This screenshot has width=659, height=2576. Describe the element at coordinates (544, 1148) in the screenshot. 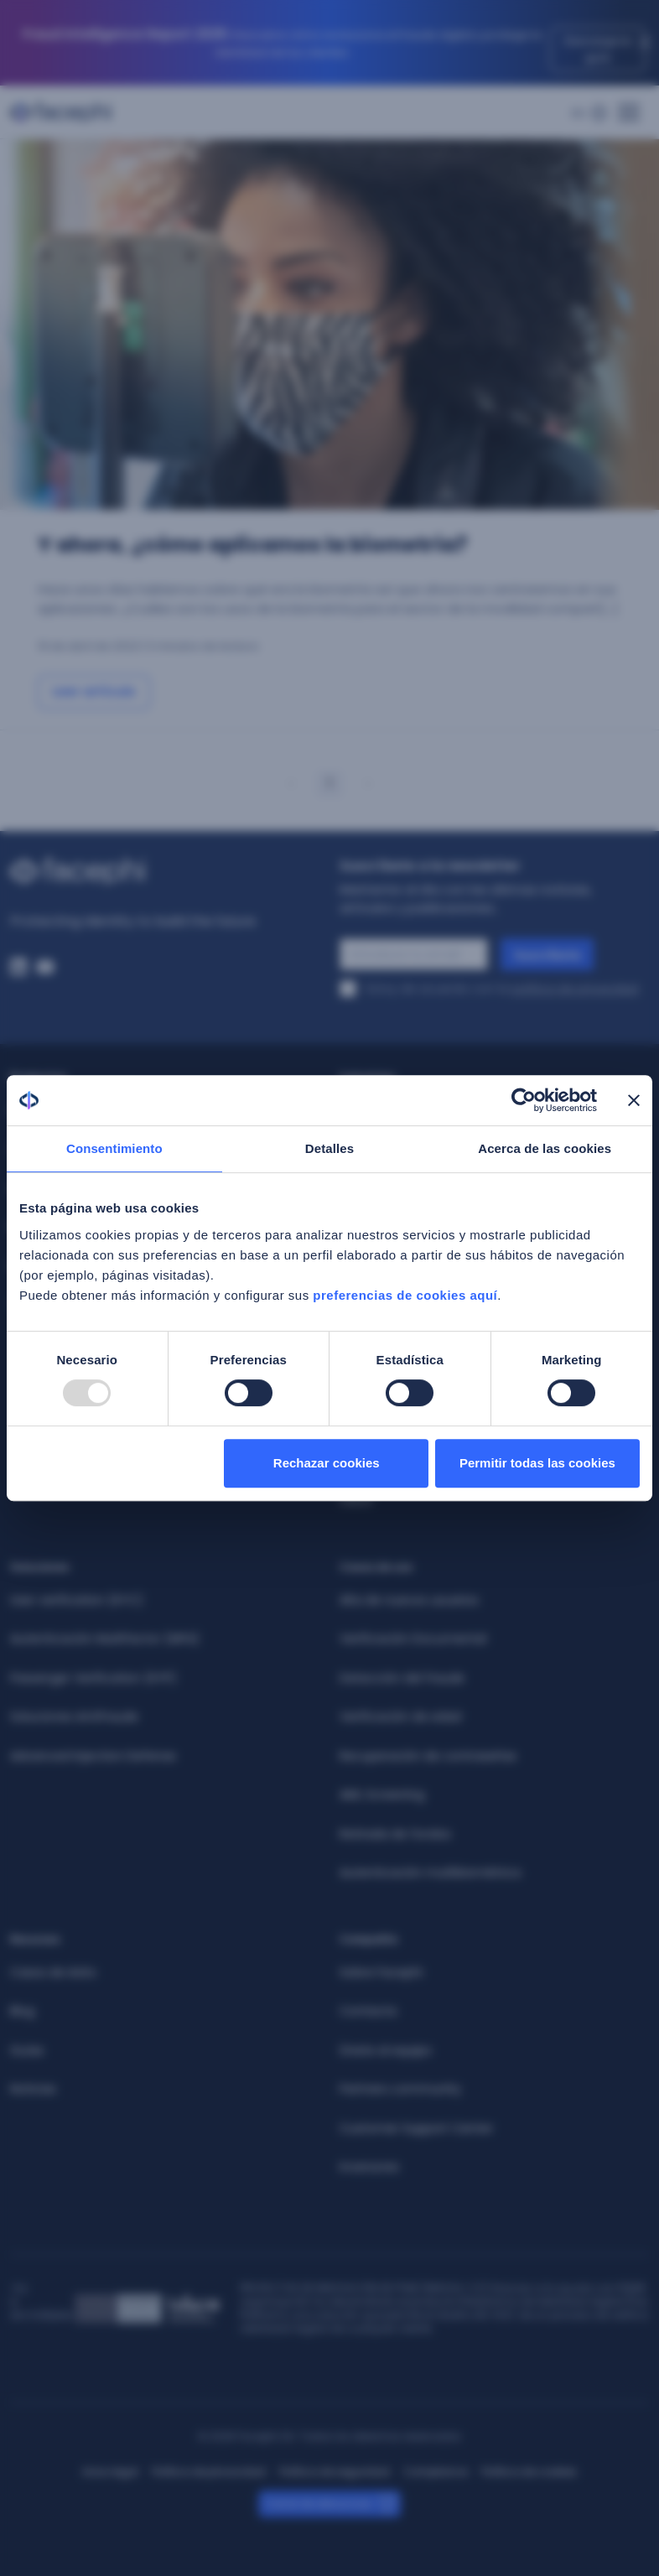

I see `Acerca de las cookies [tab]` at that location.